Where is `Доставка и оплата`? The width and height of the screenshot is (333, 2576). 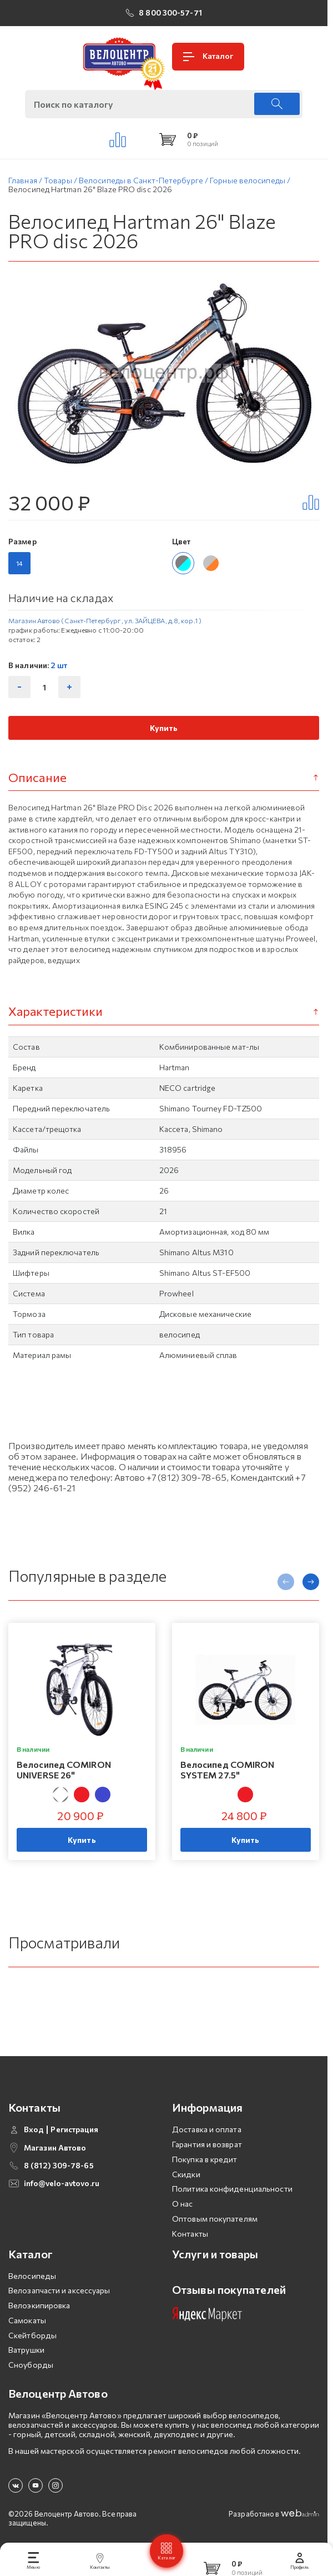 Доставка и оплата is located at coordinates (206, 2132).